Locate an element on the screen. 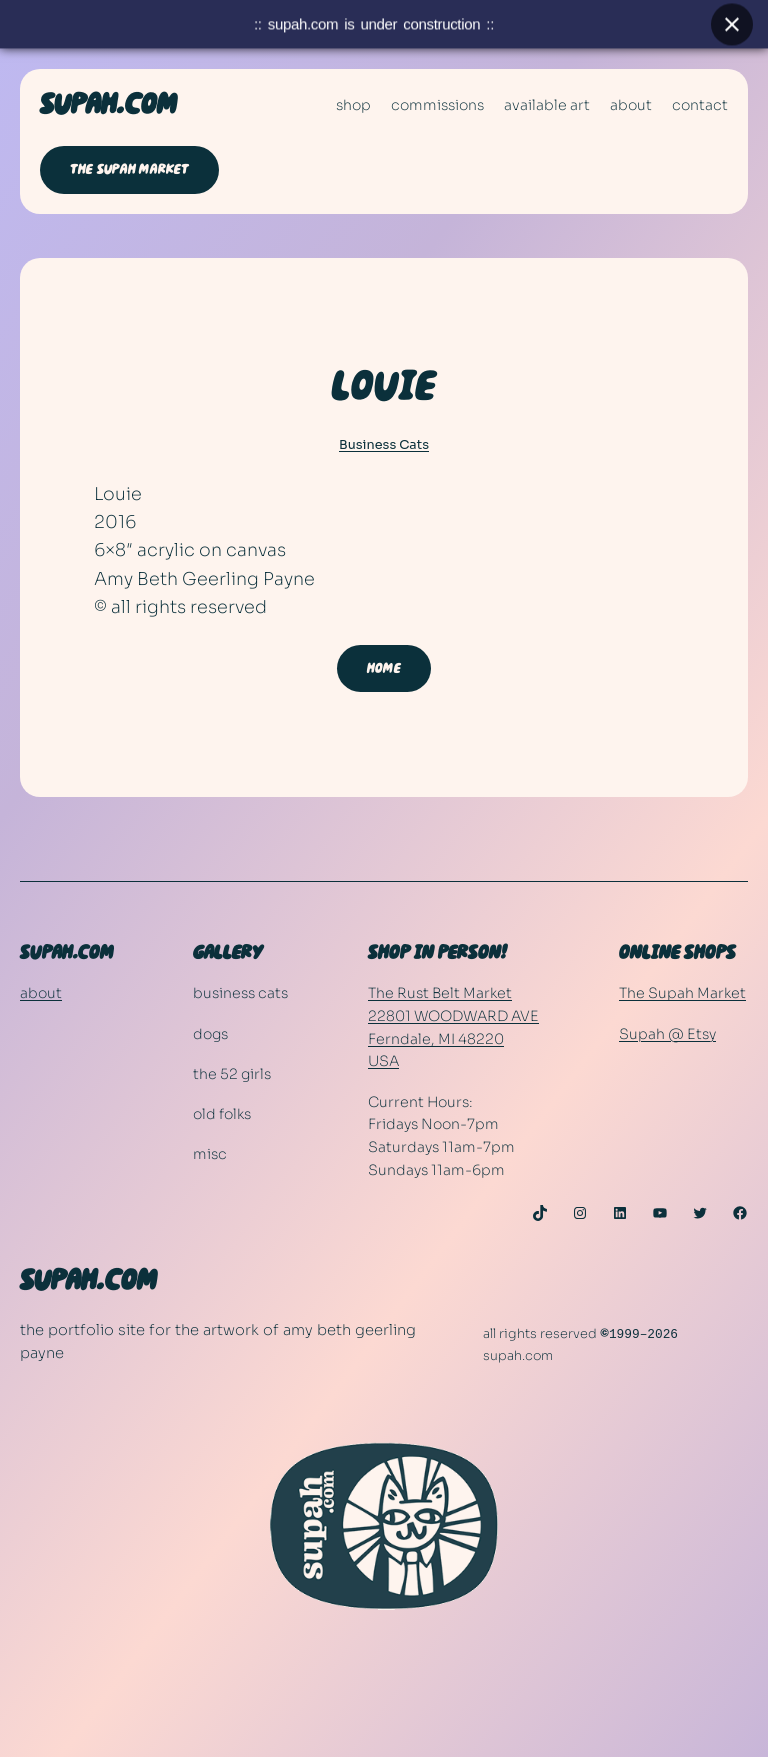 This screenshot has height=1757, width=768. THE SUPAH MARKET is located at coordinates (129, 169).